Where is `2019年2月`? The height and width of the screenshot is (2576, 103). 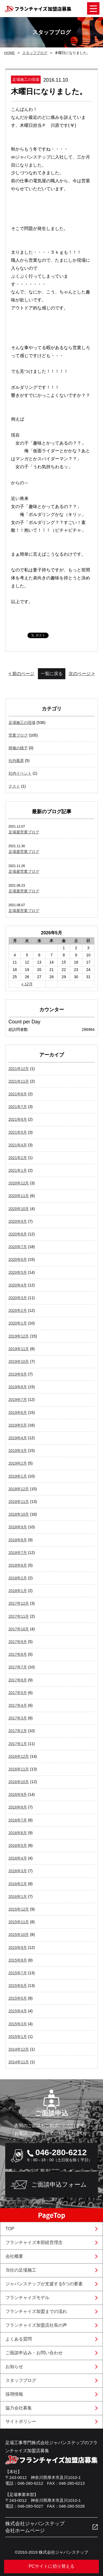
2019年2月 is located at coordinates (18, 1463).